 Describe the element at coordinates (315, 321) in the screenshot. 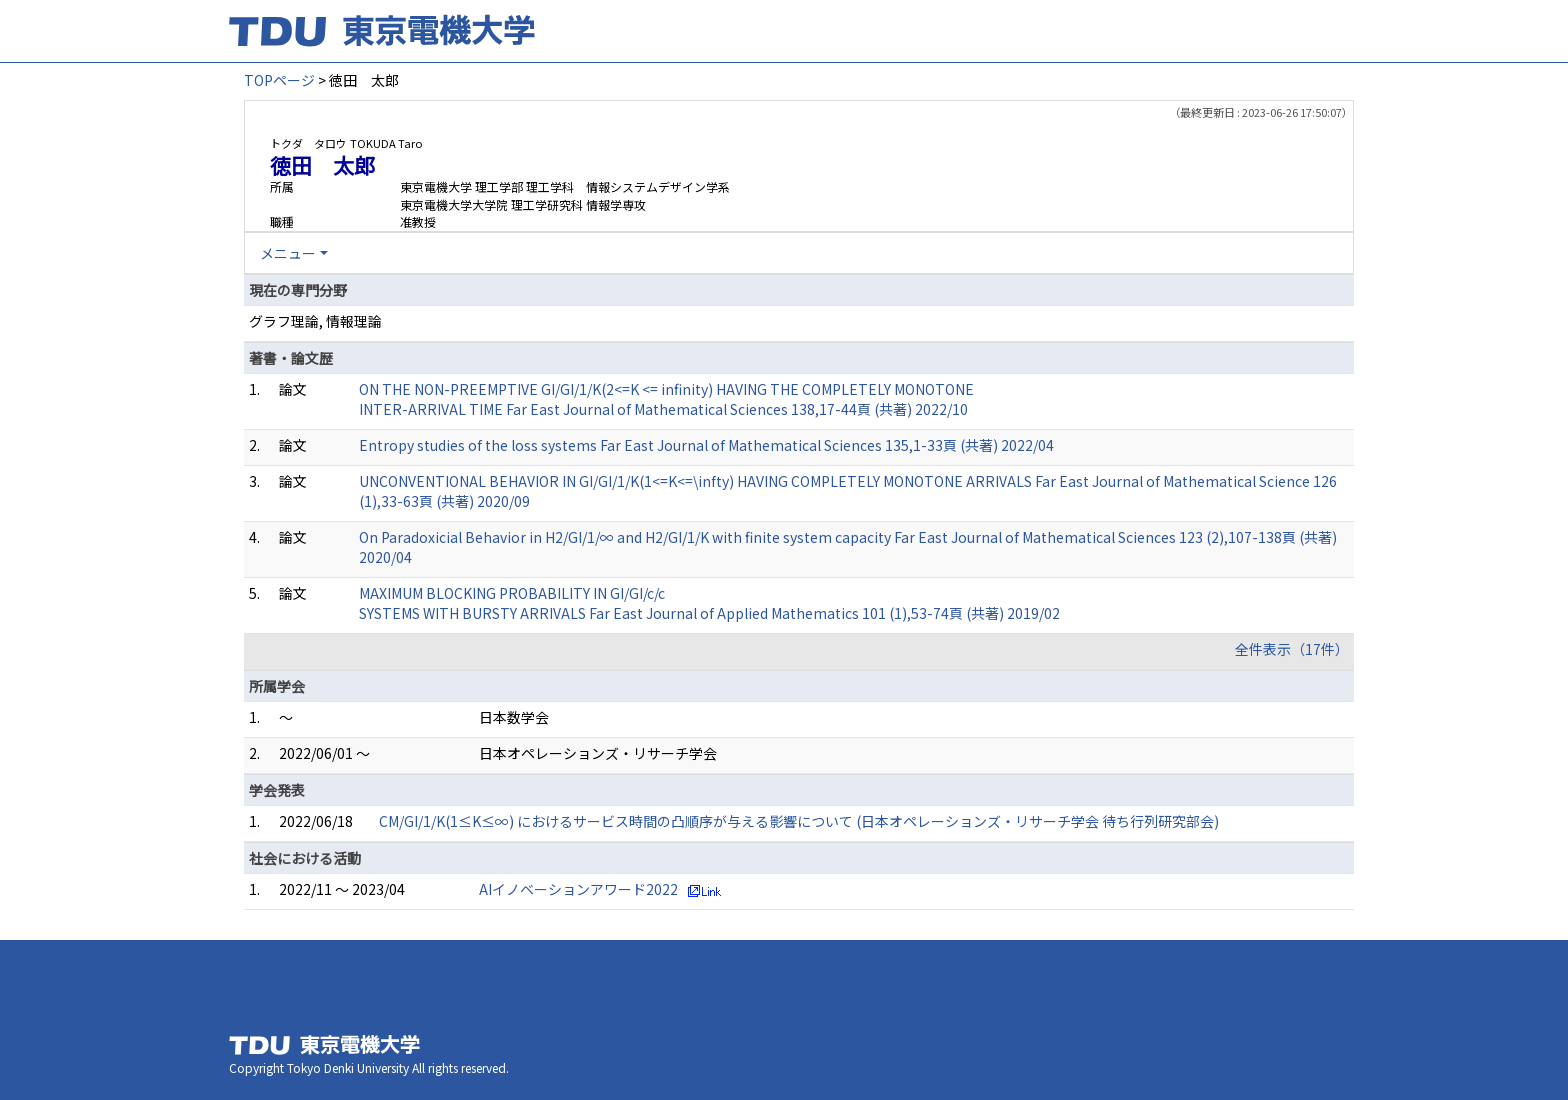

I see `グラフ理論, 情報理論` at that location.